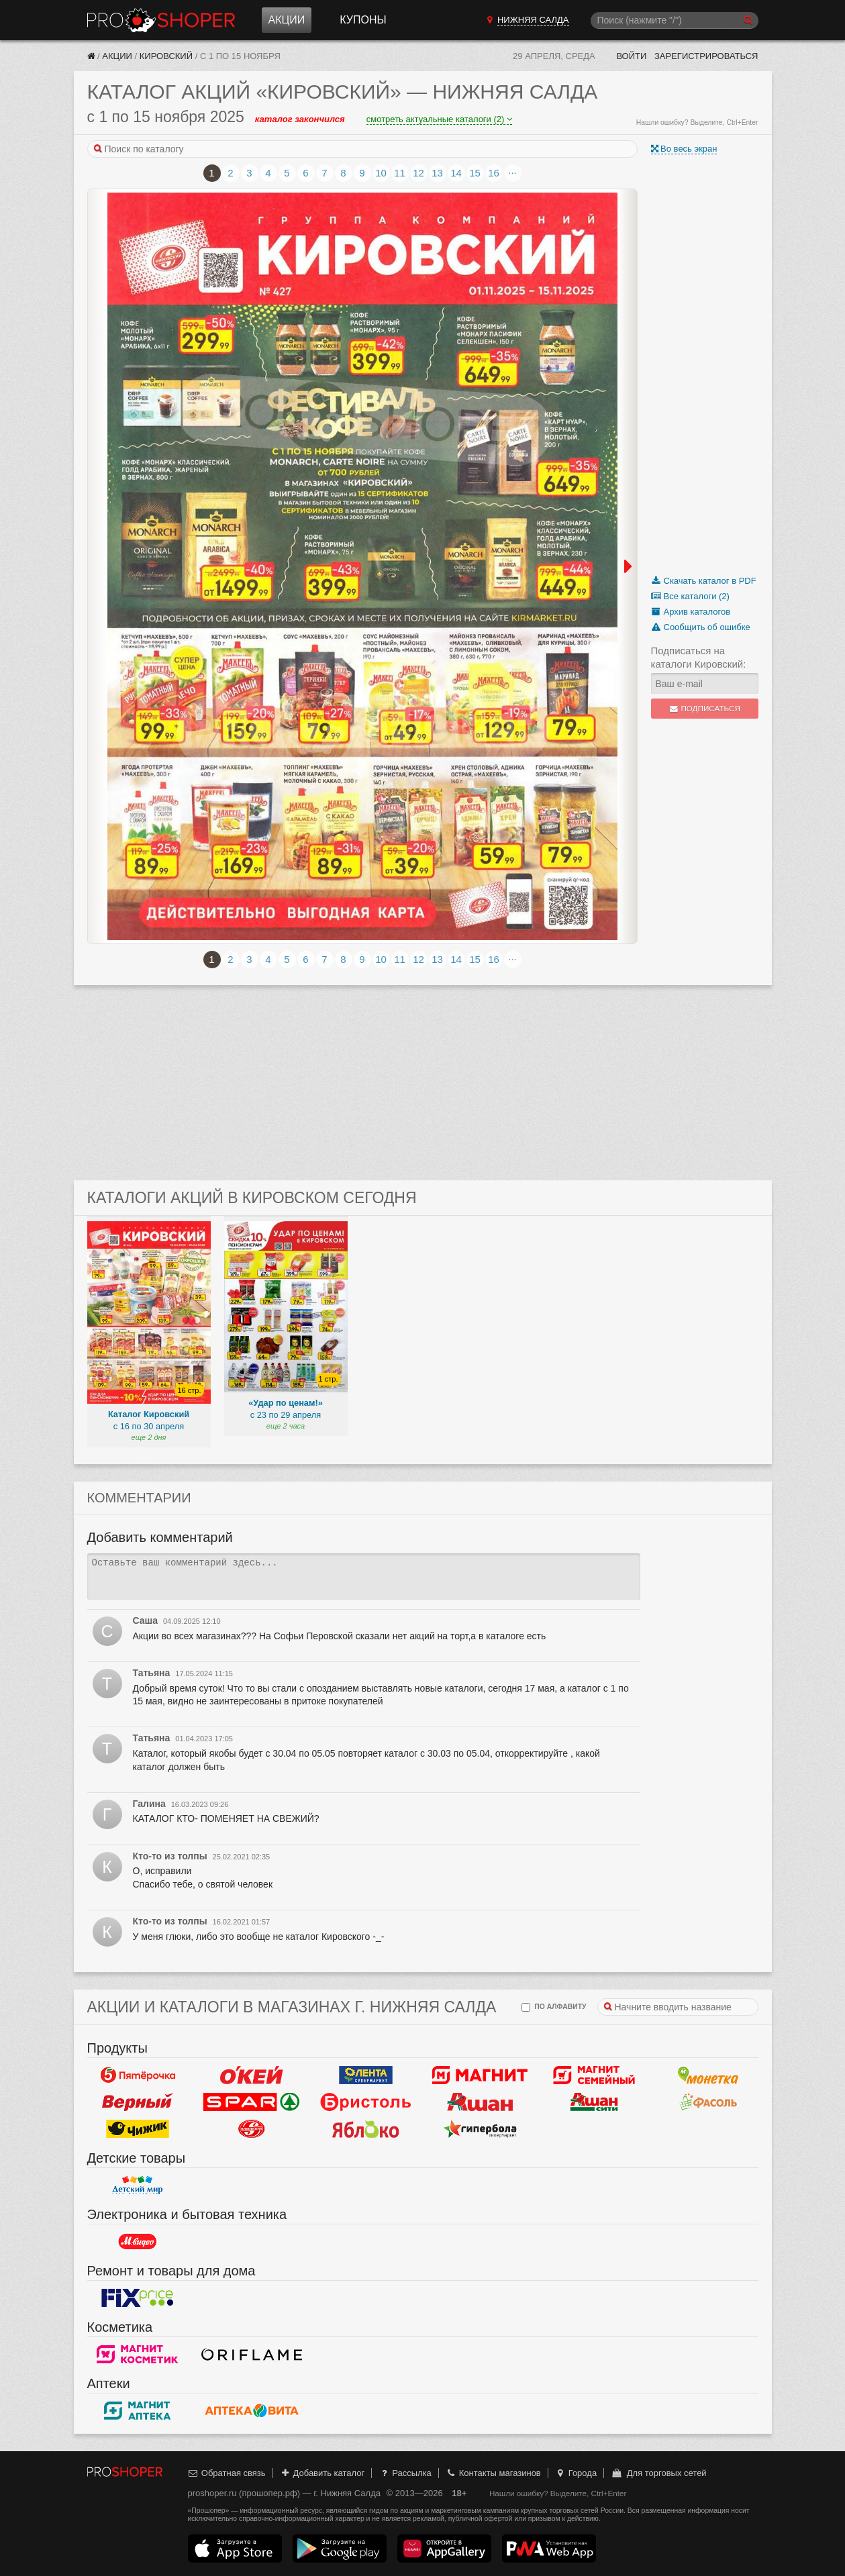  I want to click on Обратная связь, so click(227, 2473).